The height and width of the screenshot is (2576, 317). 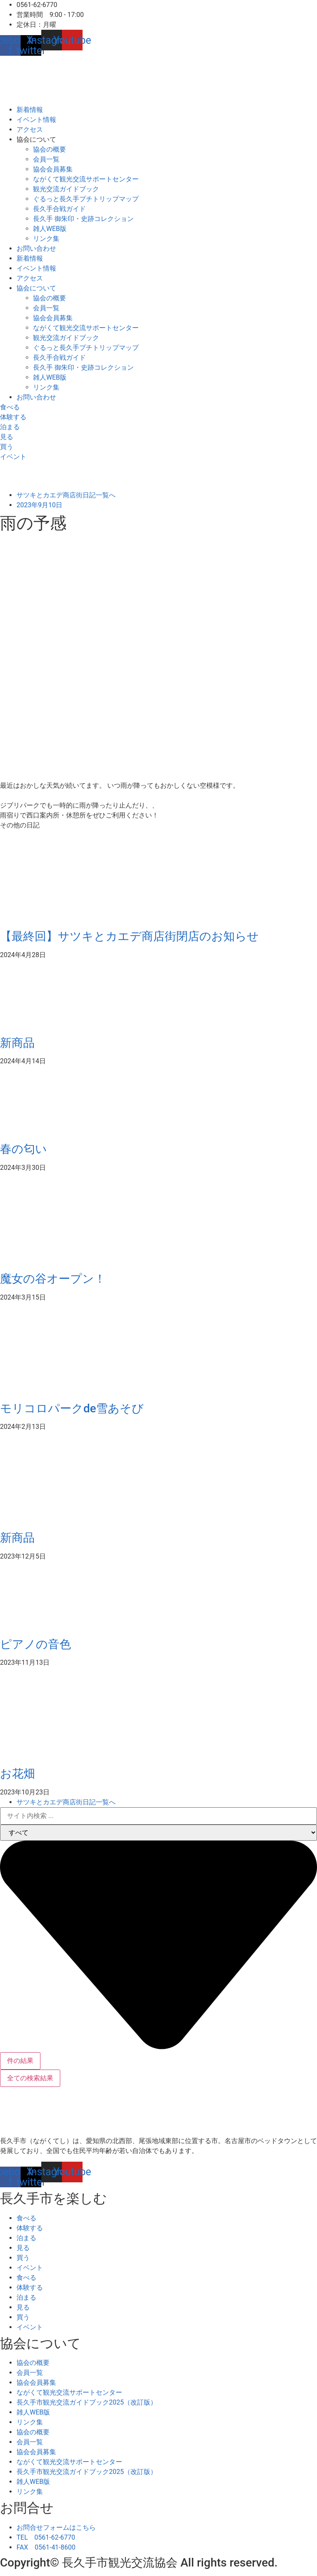 I want to click on 長久手合戦ガイド, so click(x=59, y=209).